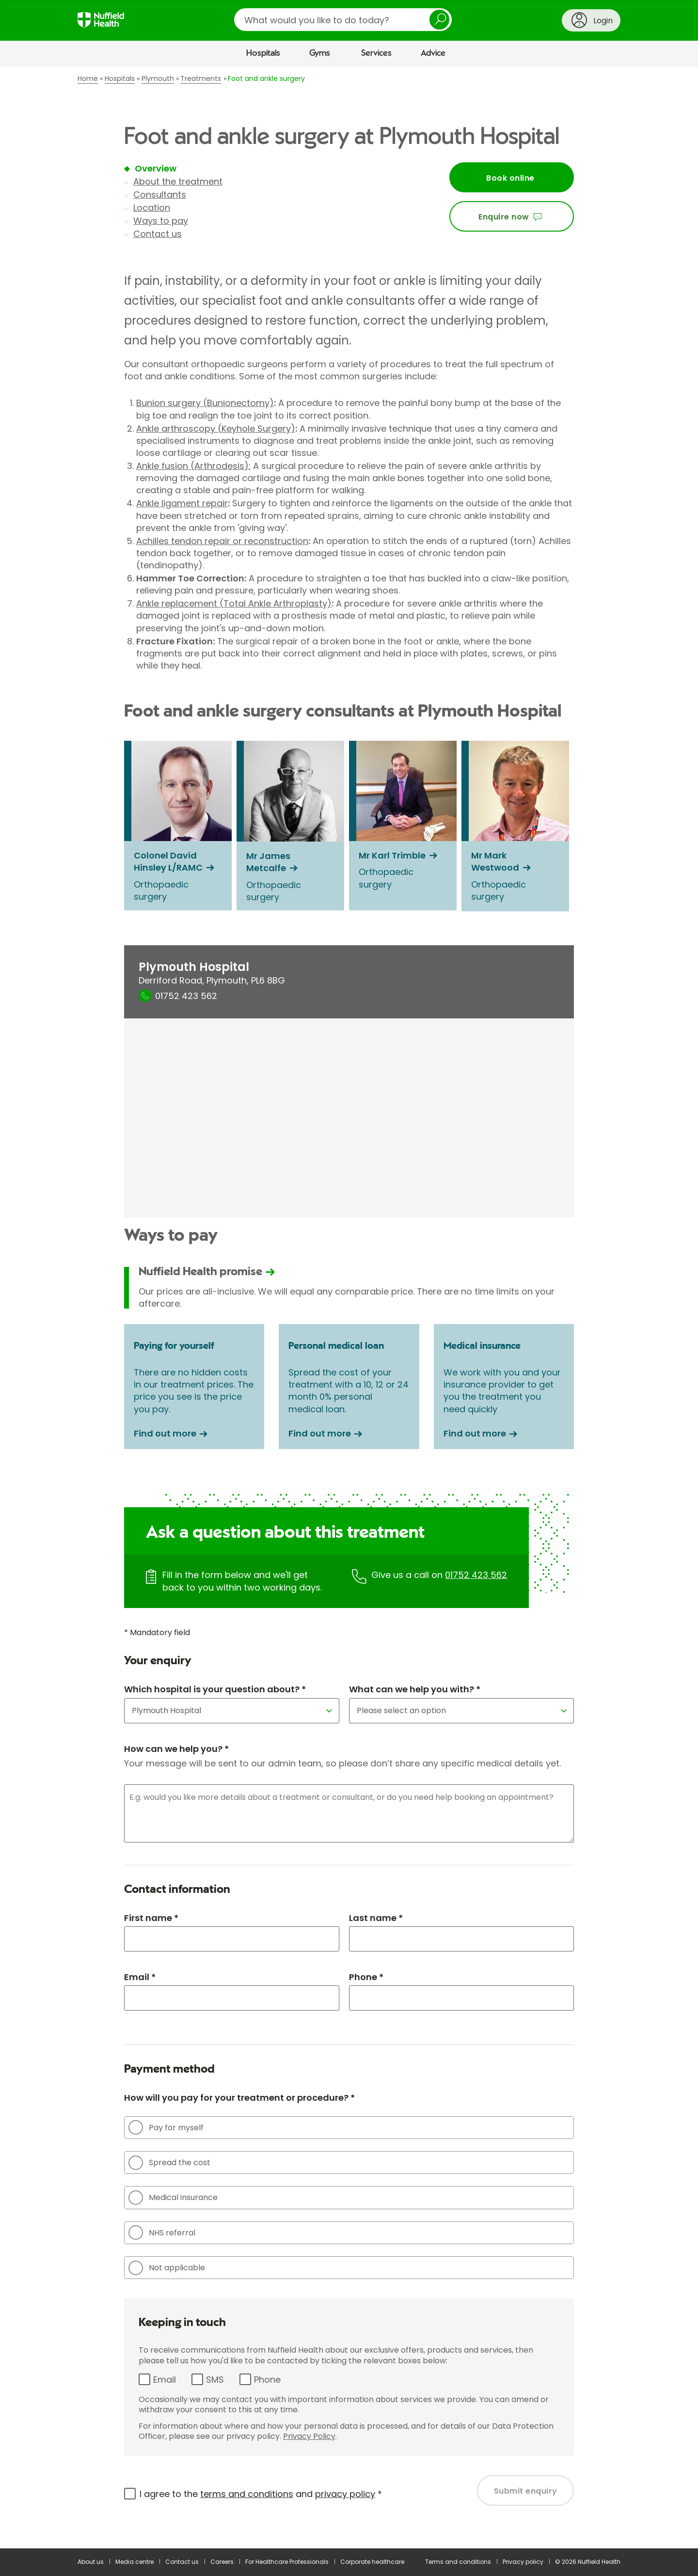  I want to click on About us, so click(91, 2562).